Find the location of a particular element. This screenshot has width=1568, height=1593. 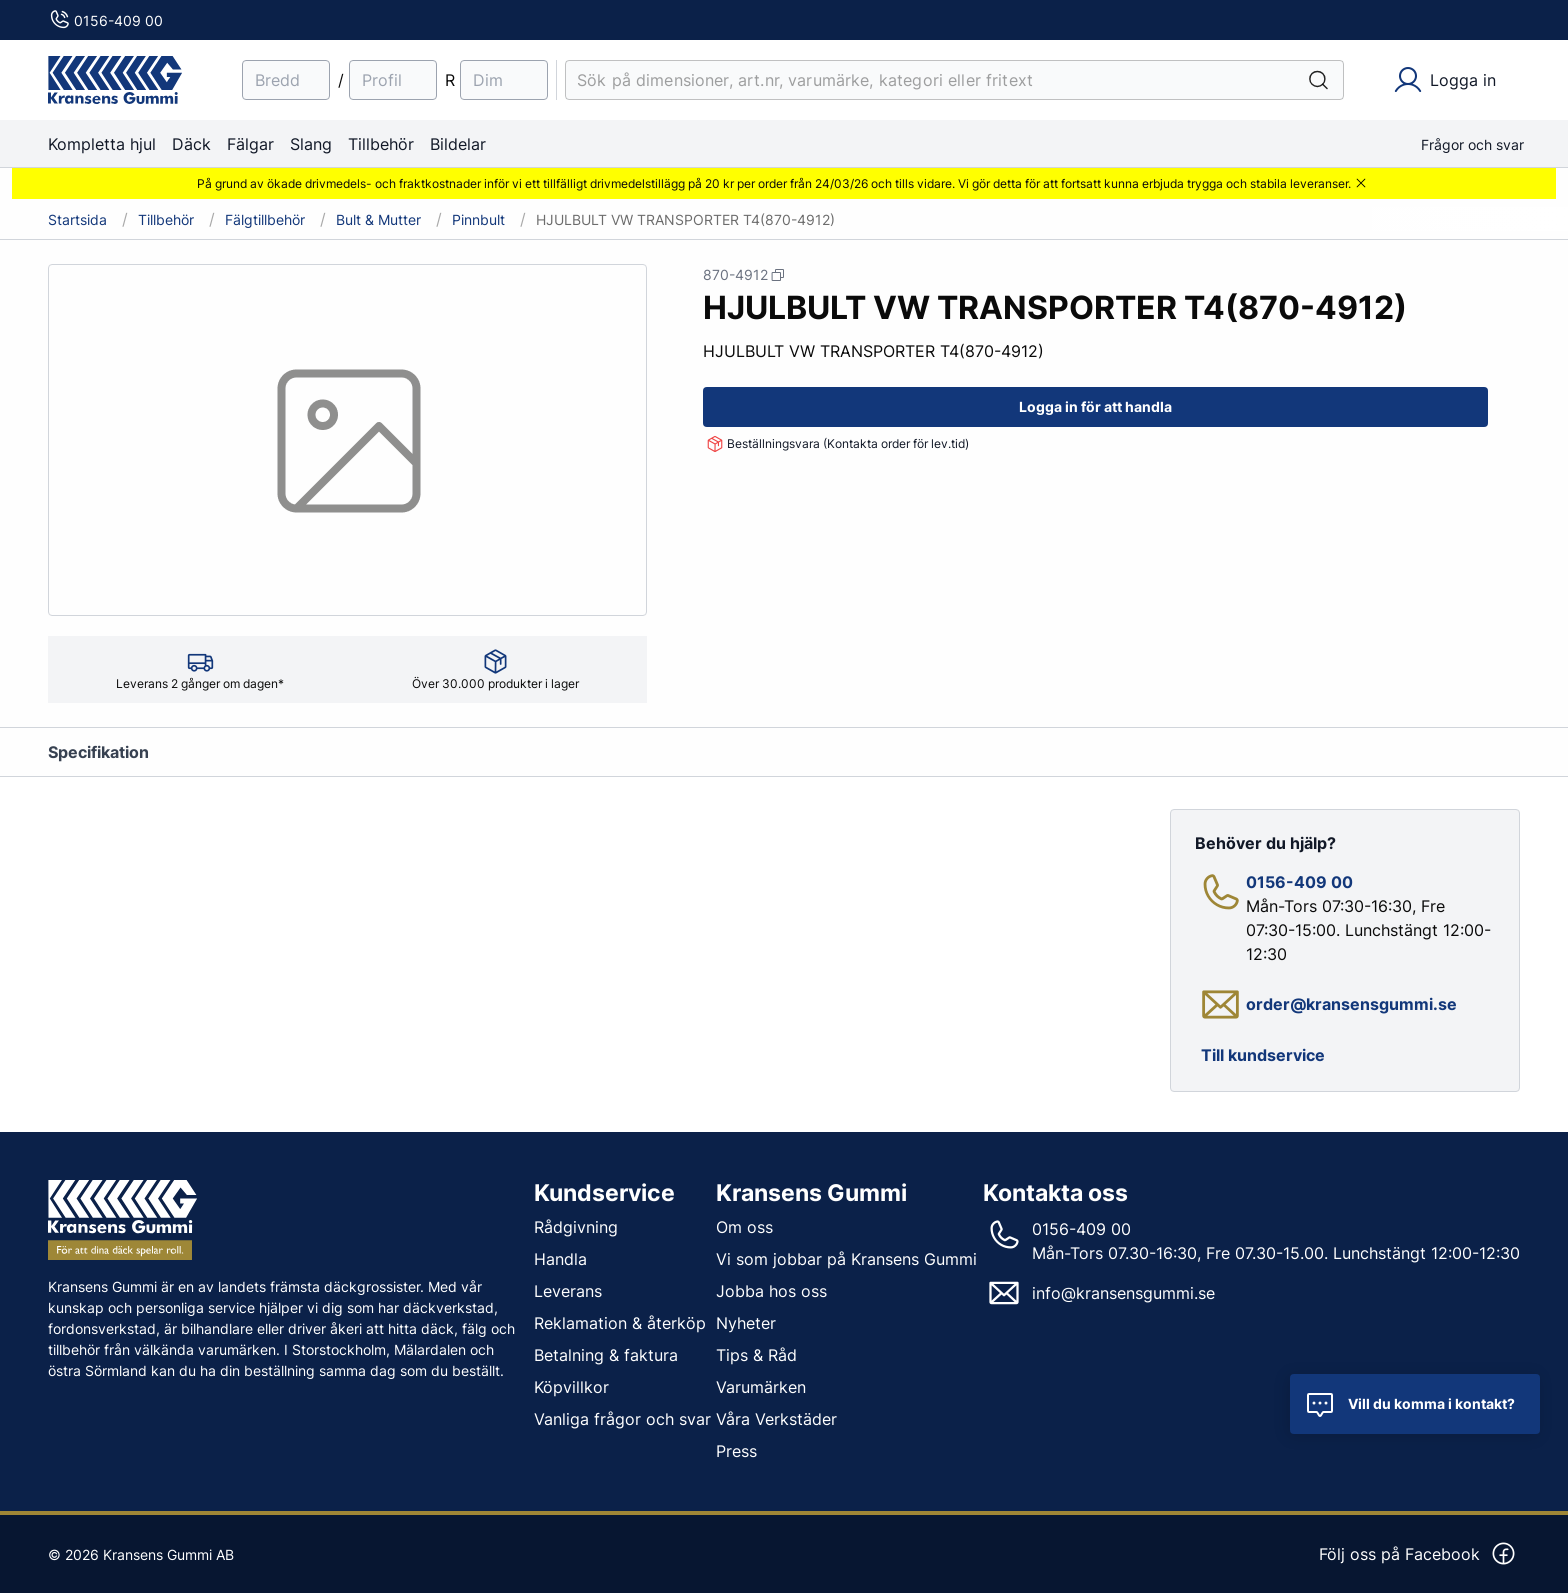

Bildelar is located at coordinates (458, 144).